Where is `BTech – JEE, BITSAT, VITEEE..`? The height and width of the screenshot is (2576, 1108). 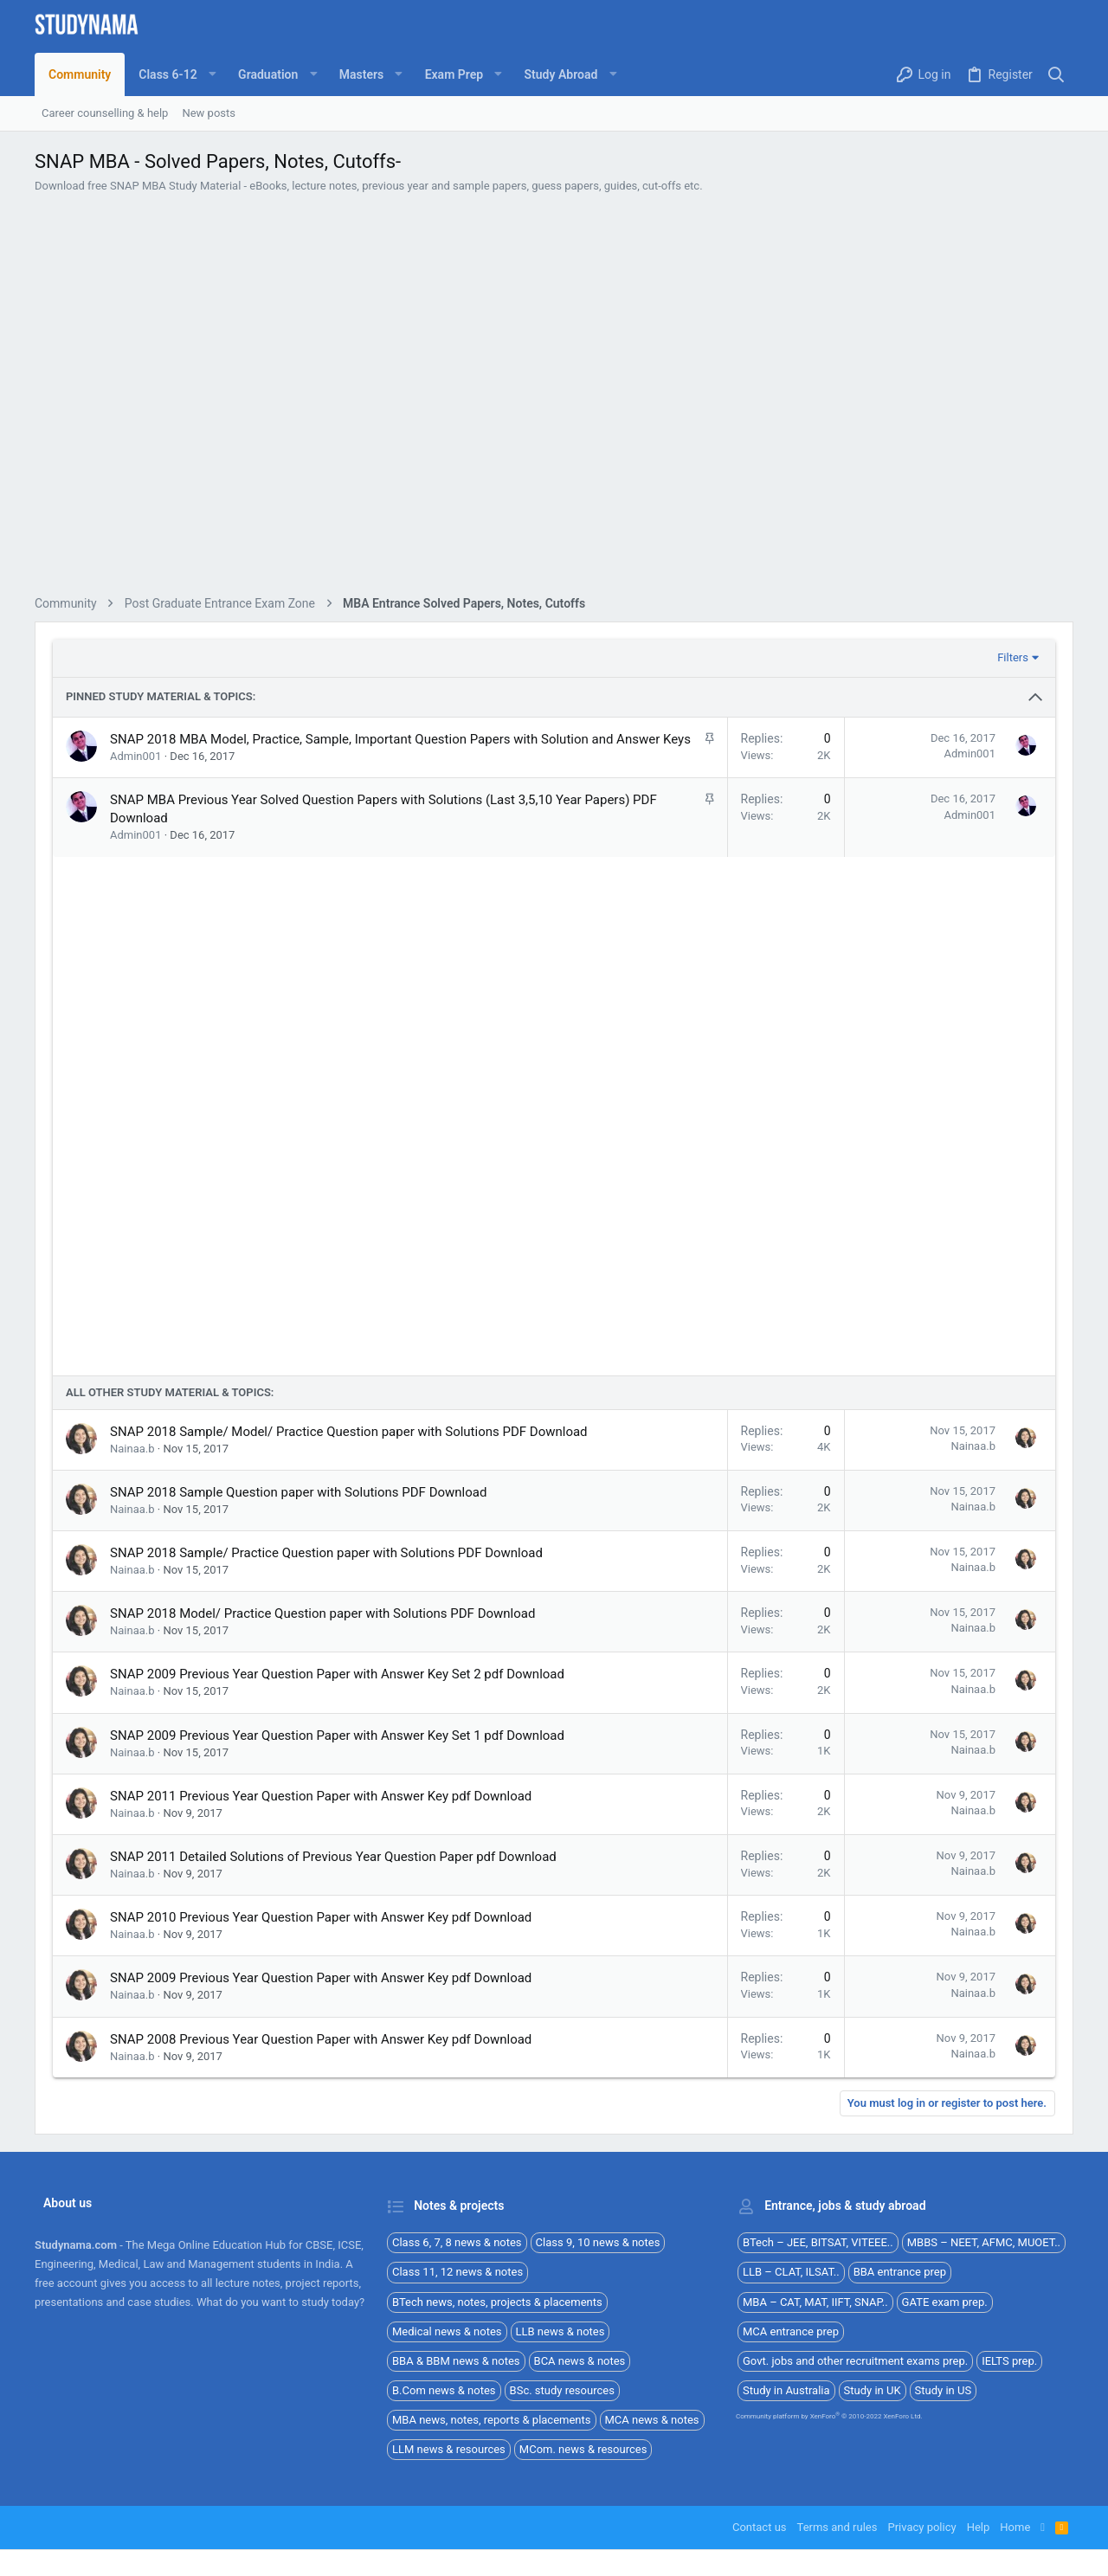
BTech – JEE, BITSAT, VITEEE.. is located at coordinates (818, 2242).